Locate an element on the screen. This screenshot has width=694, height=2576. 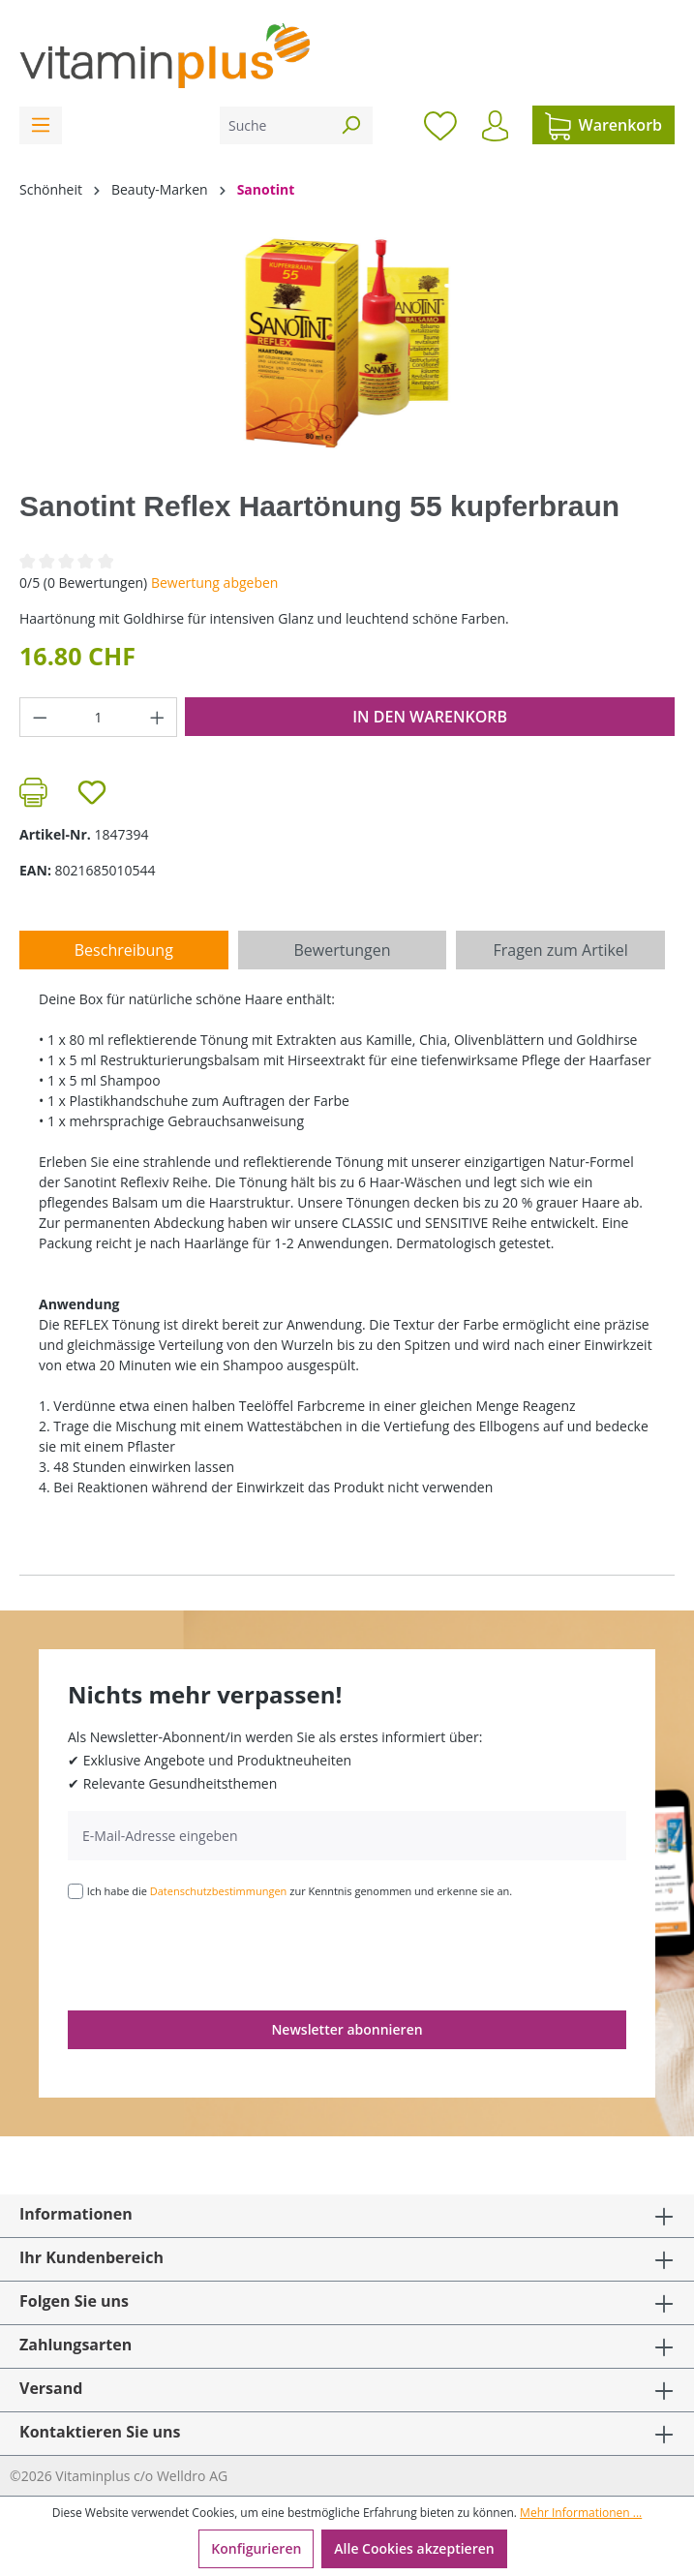
Bewertungen [tab] is located at coordinates (341, 950).